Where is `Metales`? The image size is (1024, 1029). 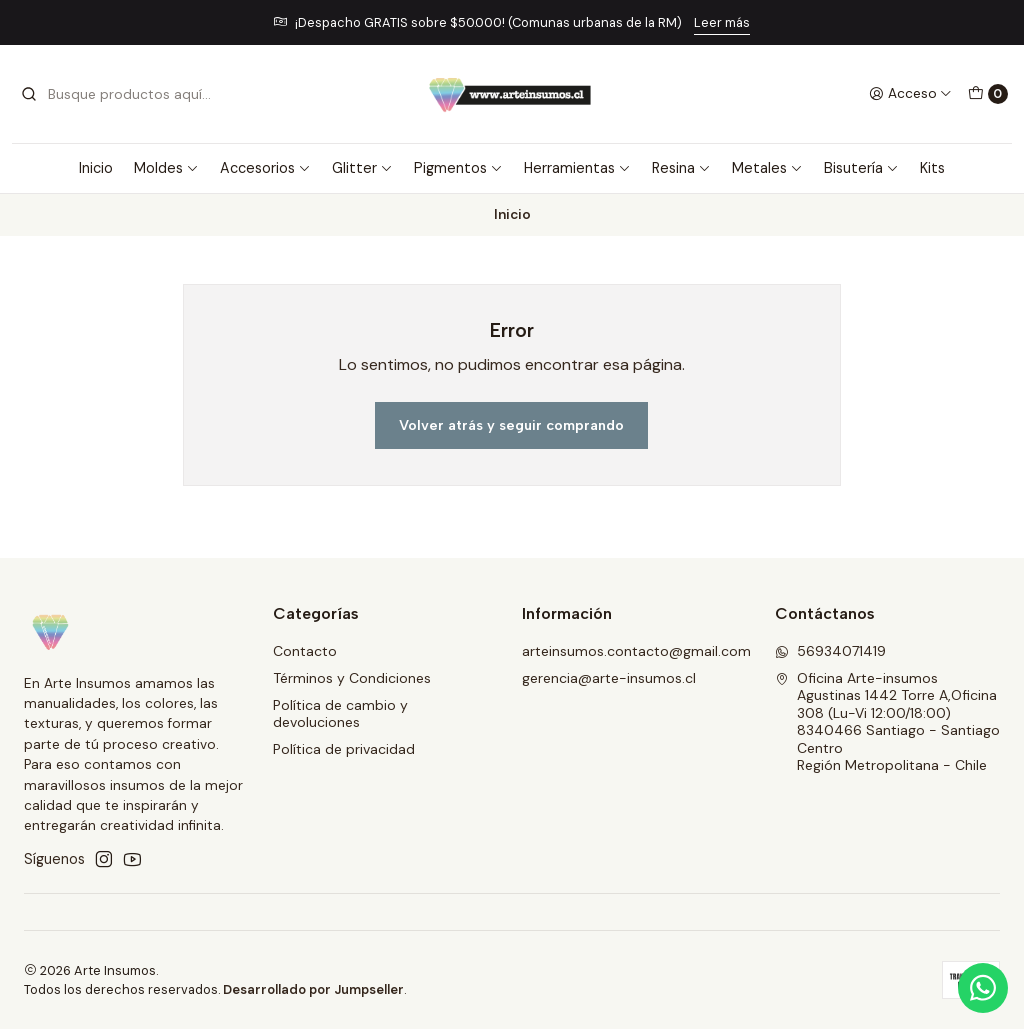 Metales is located at coordinates (767, 168).